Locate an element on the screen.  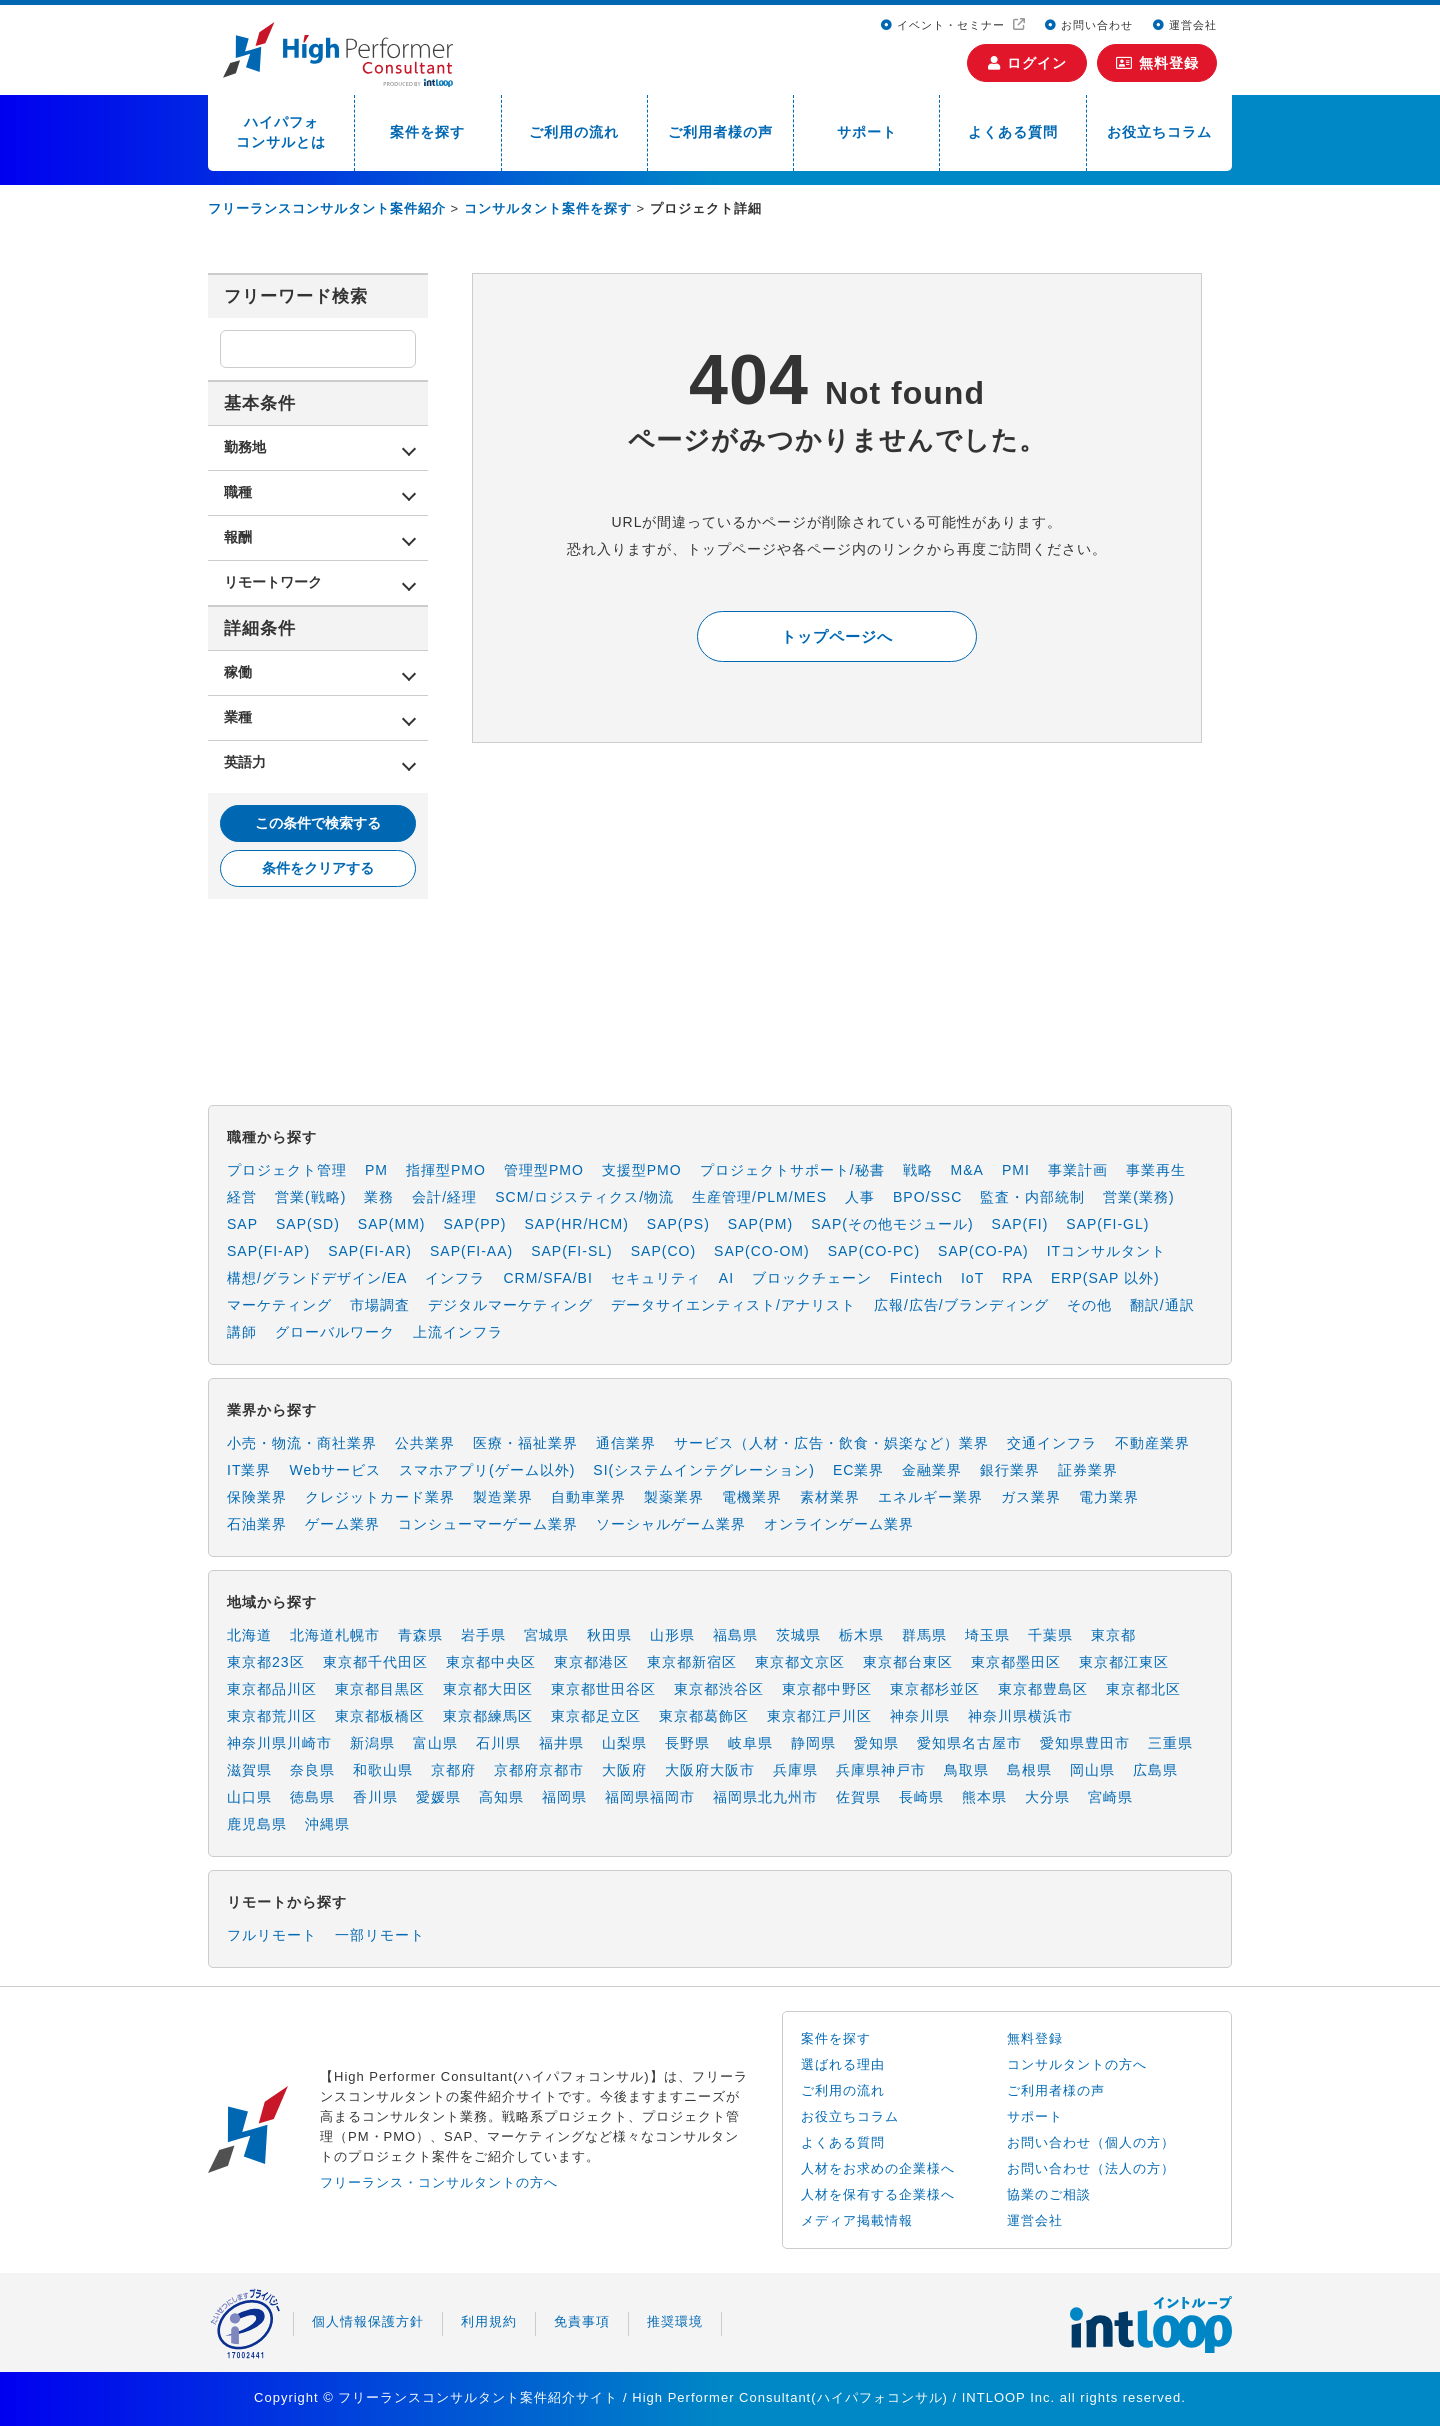
メディア掲載情報 is located at coordinates (857, 2220).